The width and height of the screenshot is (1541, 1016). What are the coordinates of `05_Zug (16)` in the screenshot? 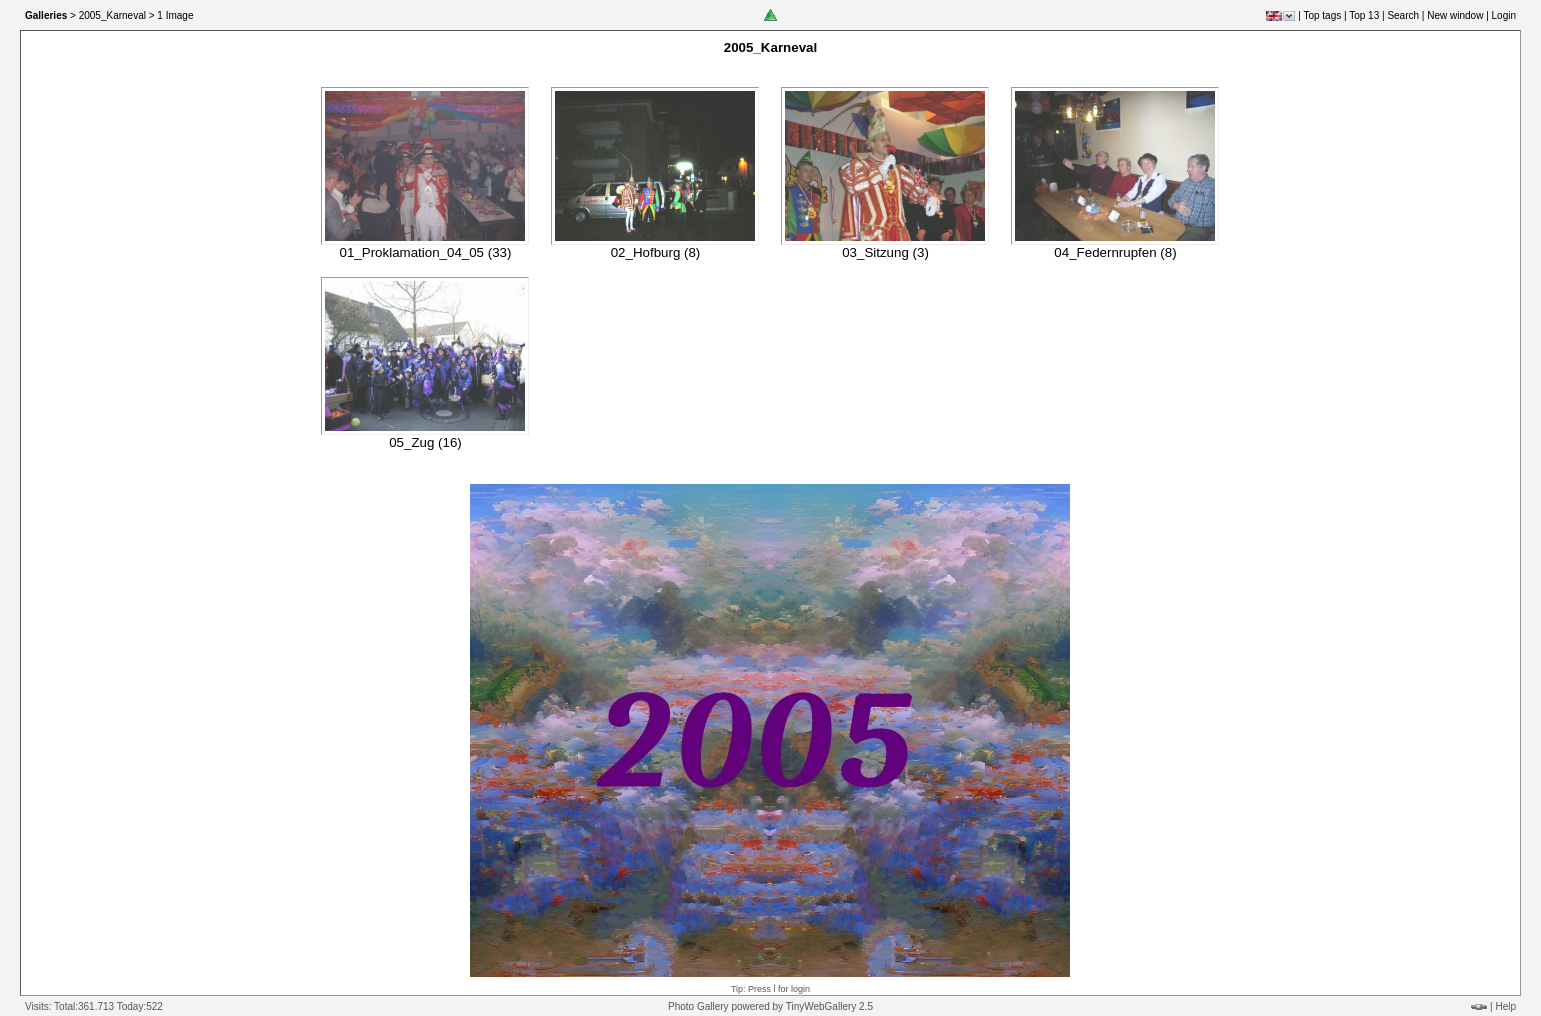 It's located at (425, 442).